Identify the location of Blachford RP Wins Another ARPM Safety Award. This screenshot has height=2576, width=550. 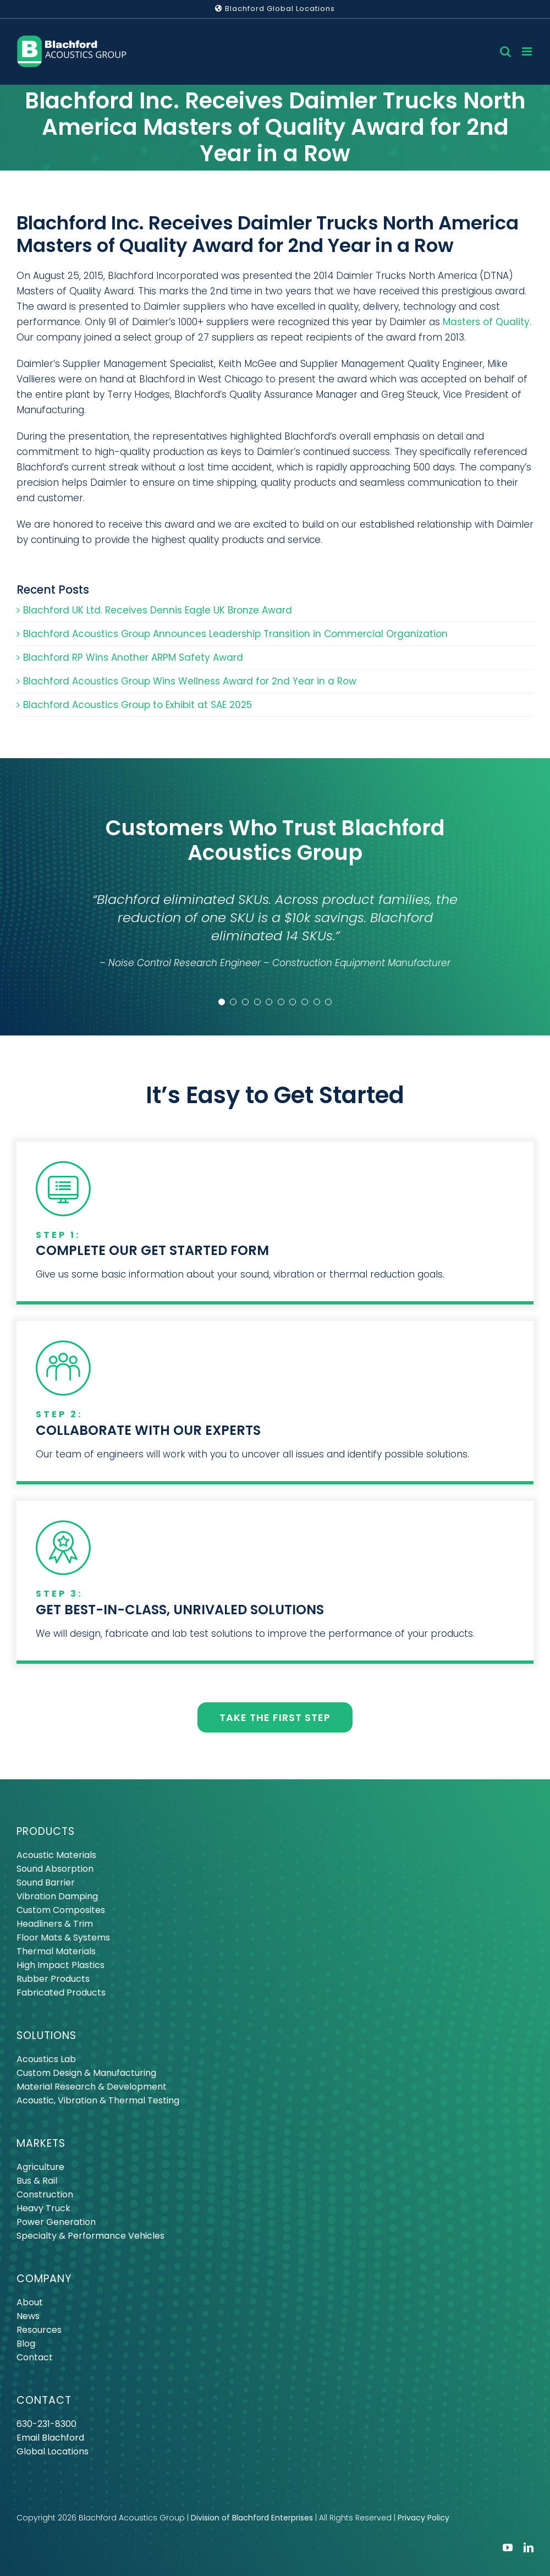
(133, 657).